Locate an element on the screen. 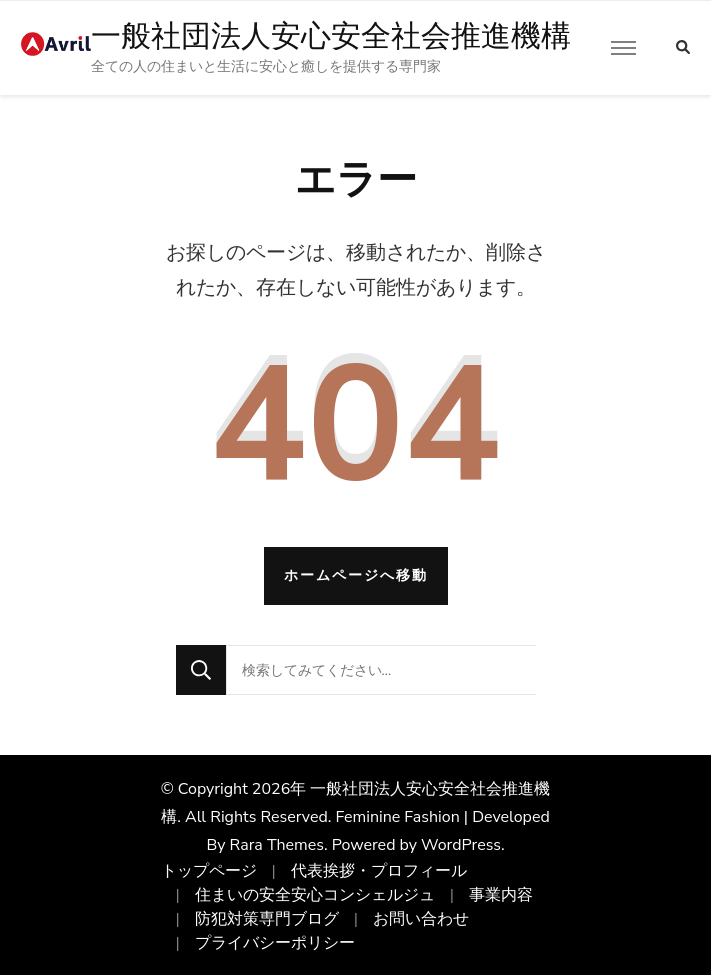 The image size is (711, 975). 防犯対策専門ブログ is located at coordinates (267, 919).